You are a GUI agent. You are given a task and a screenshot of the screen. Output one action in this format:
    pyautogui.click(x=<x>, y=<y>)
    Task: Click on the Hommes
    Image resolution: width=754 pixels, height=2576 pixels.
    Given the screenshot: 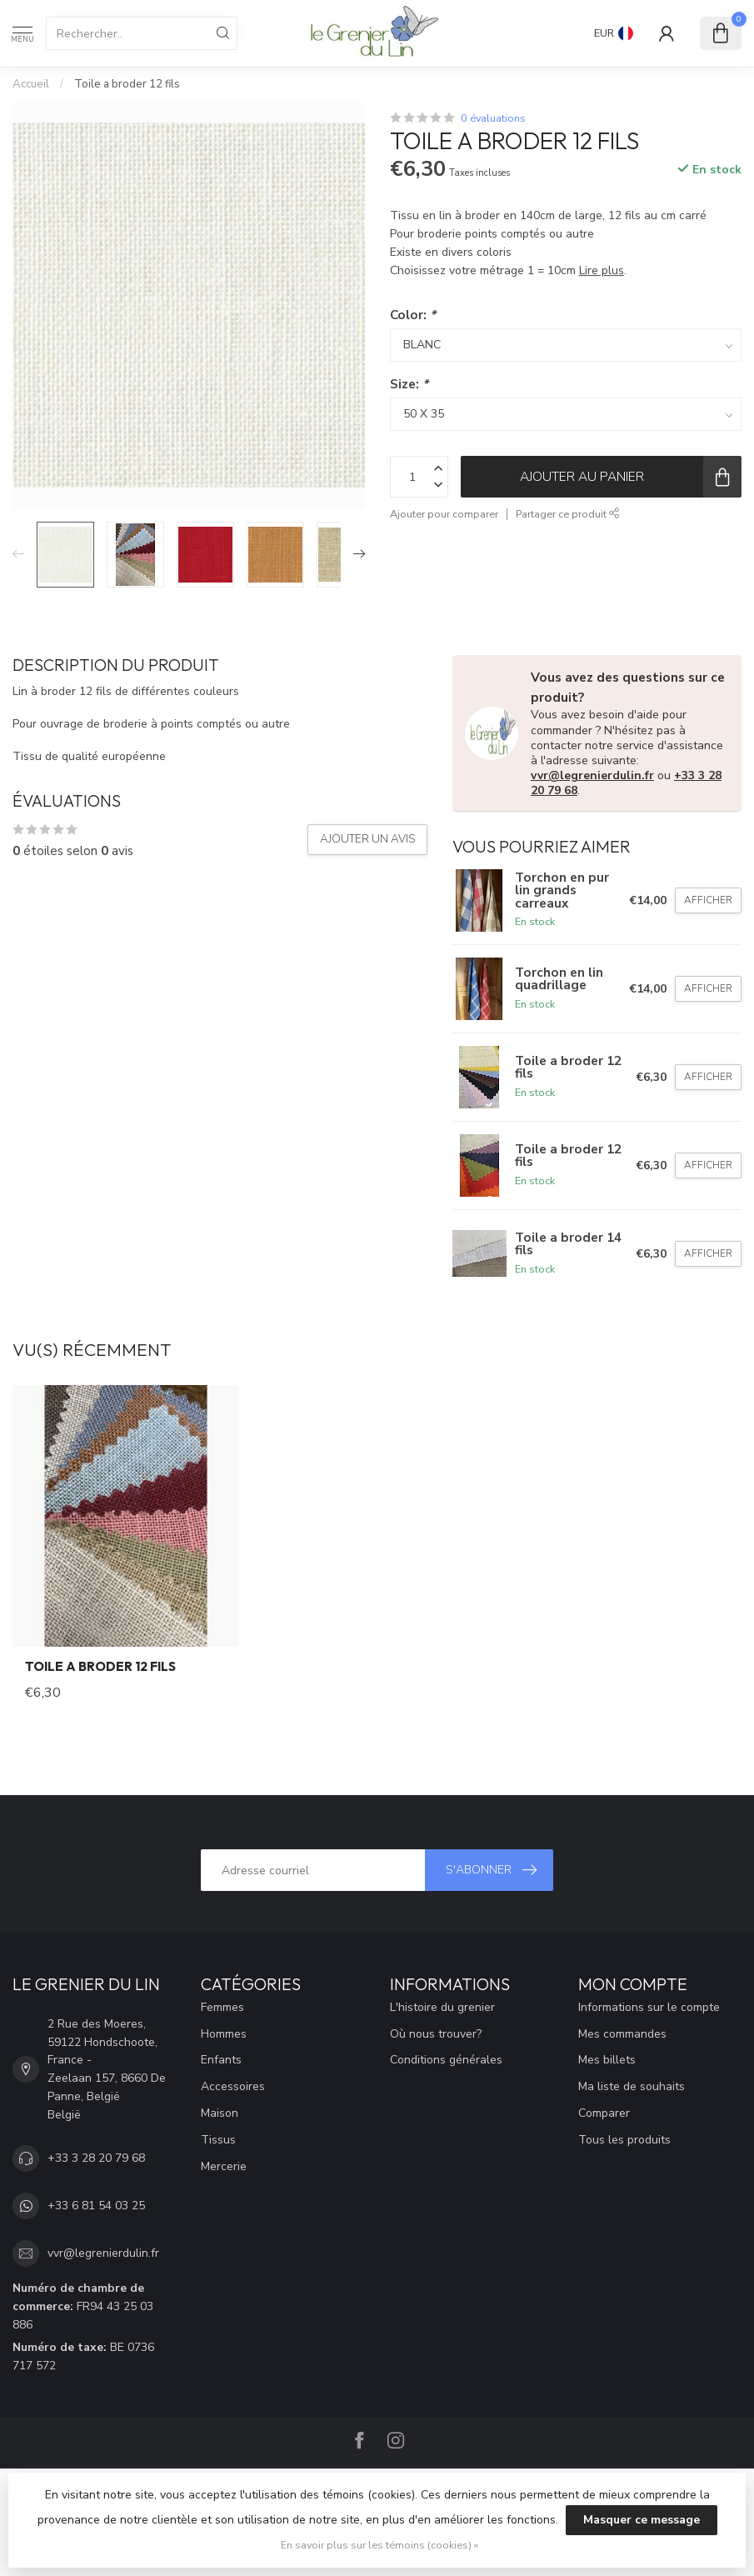 What is the action you would take?
    pyautogui.click(x=224, y=2034)
    